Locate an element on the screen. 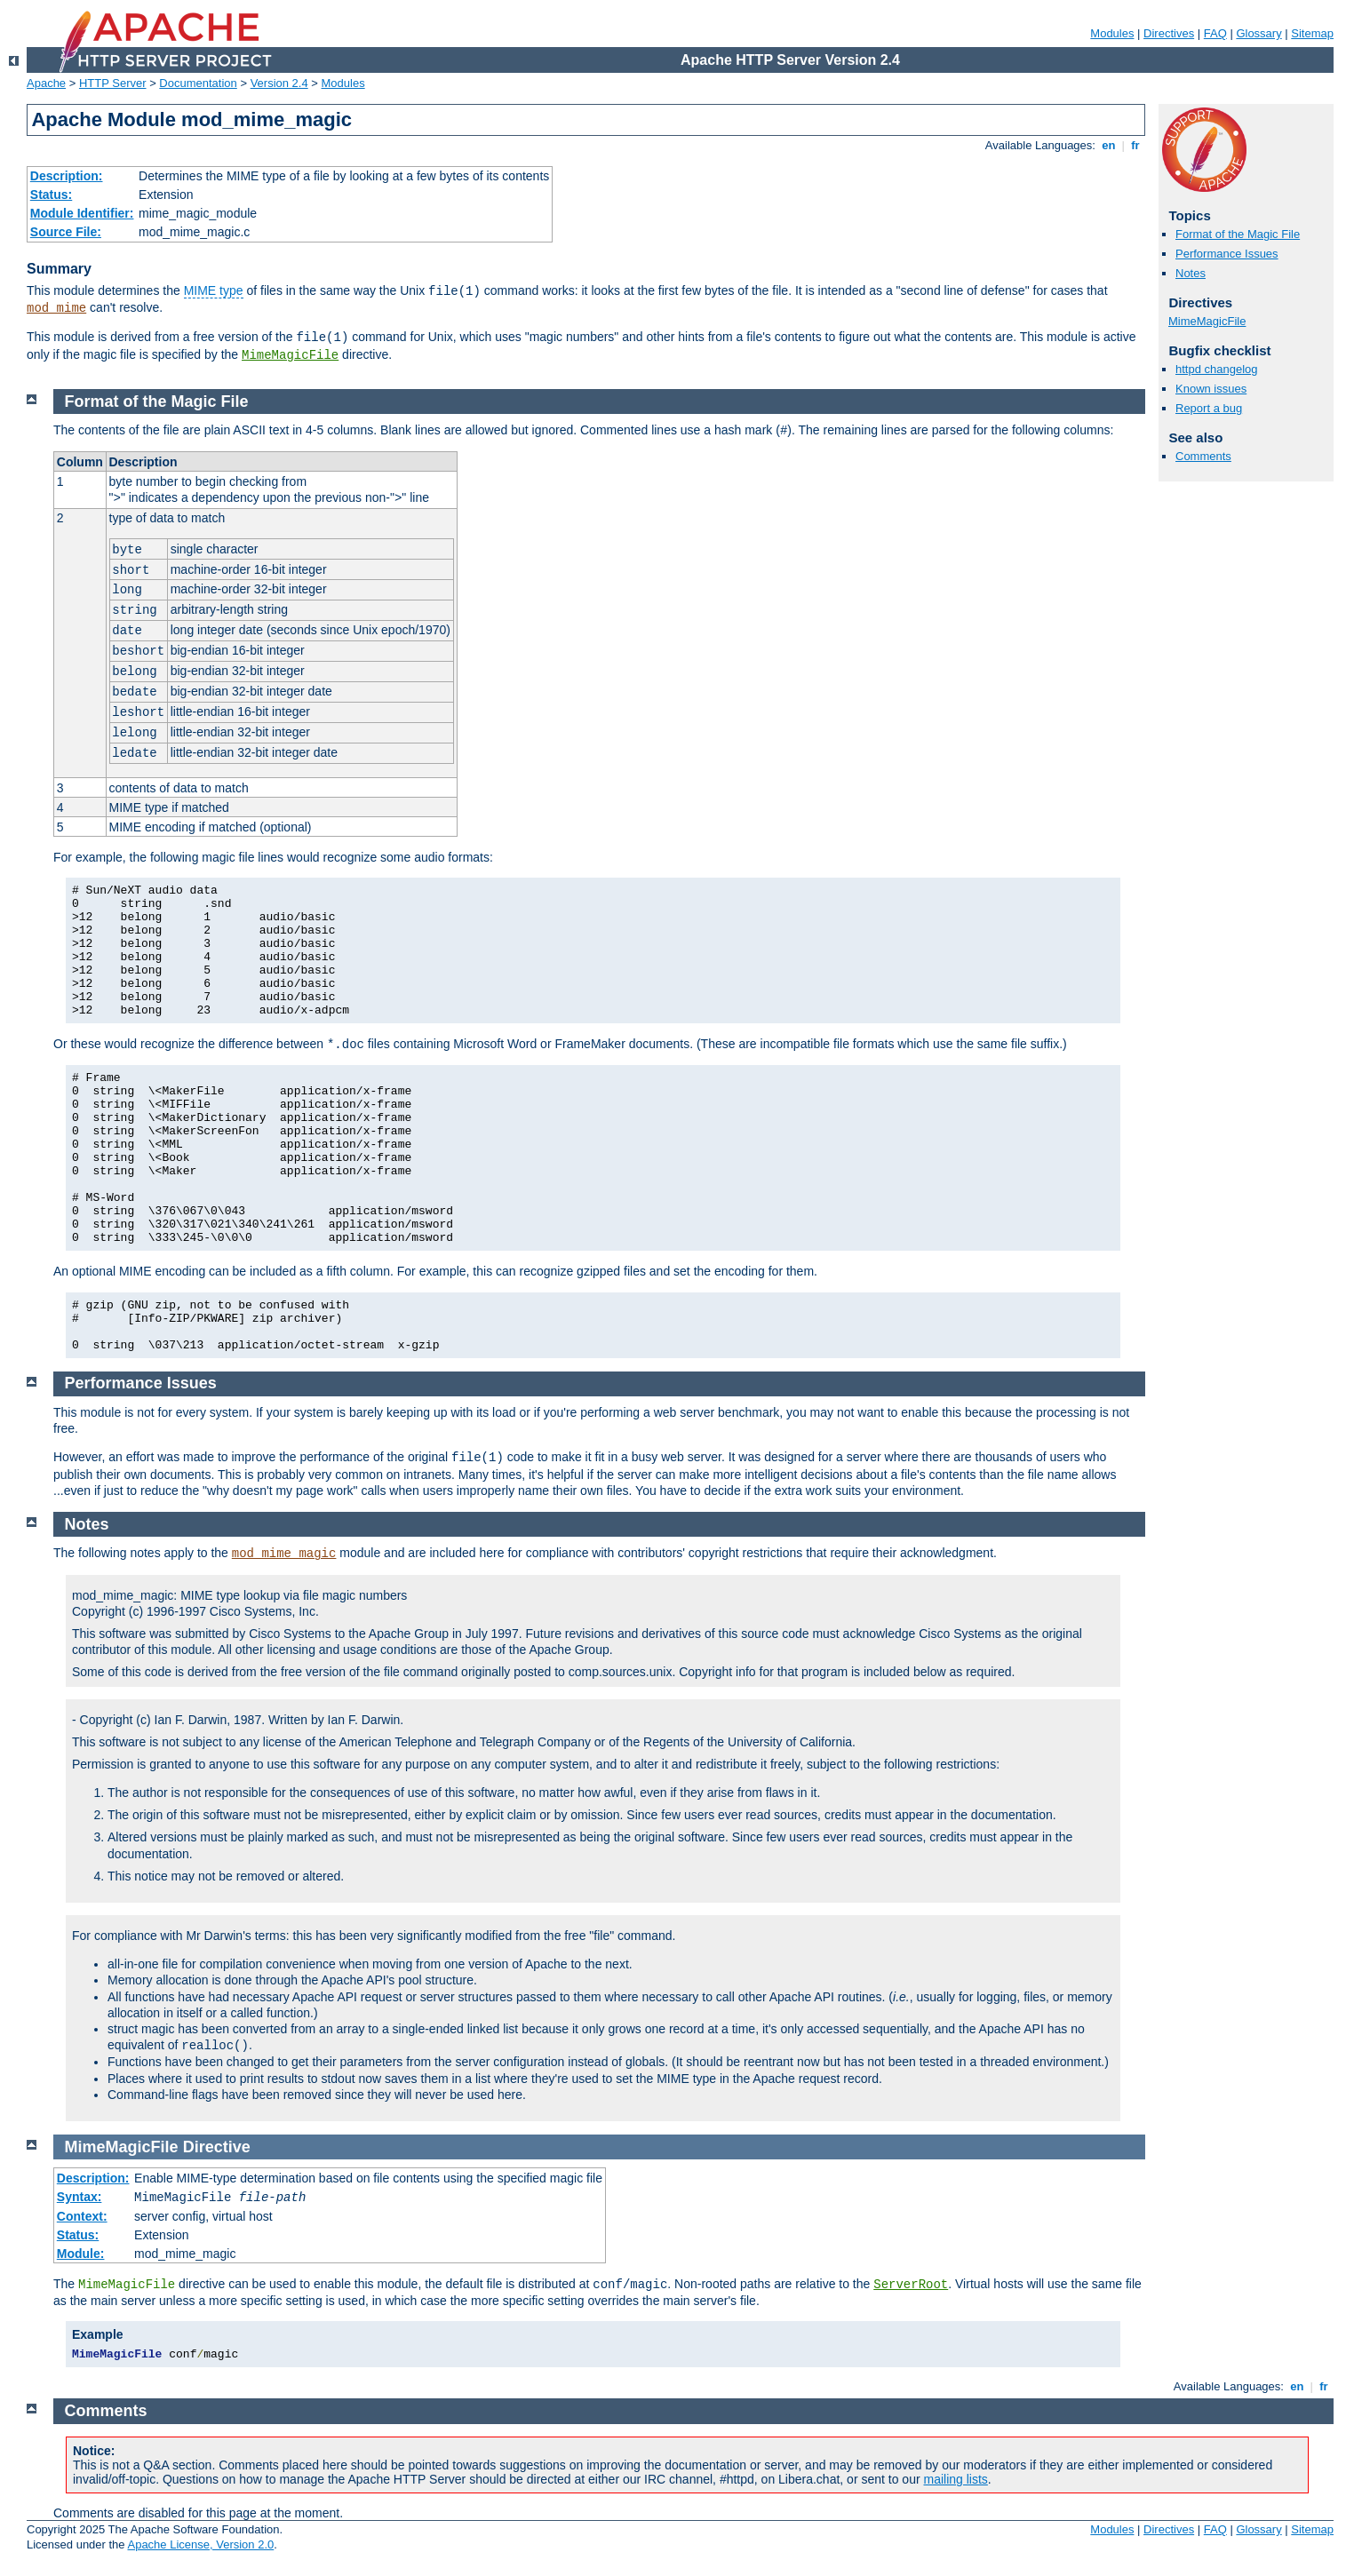  mailing lists is located at coordinates (956, 2479).